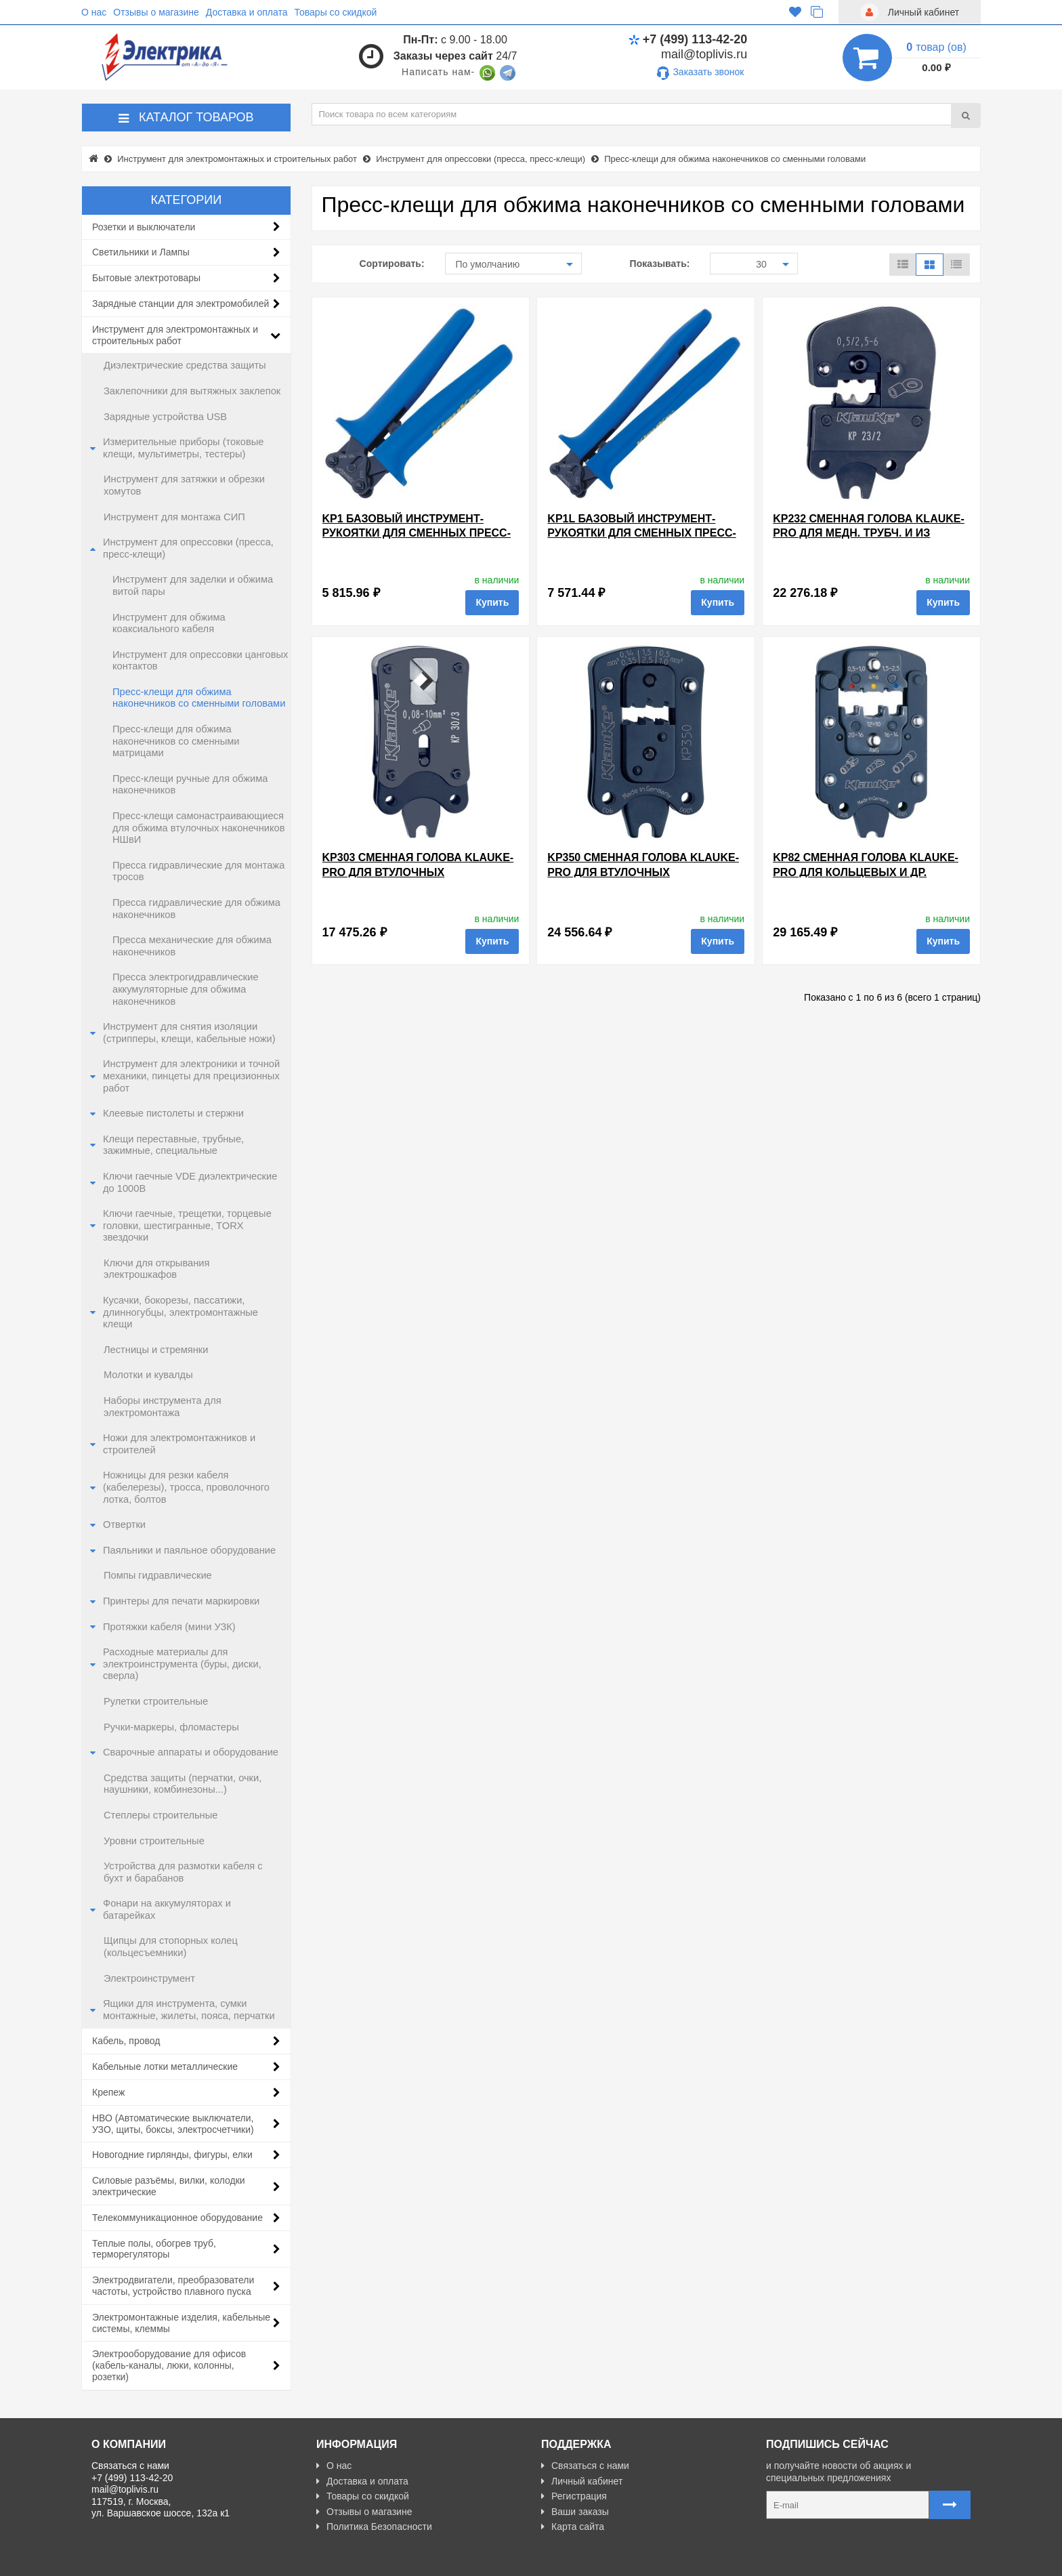 The width and height of the screenshot is (1062, 2576). What do you see at coordinates (169, 623) in the screenshot?
I see `Инструмент для обжима коаксиального кабеля` at bounding box center [169, 623].